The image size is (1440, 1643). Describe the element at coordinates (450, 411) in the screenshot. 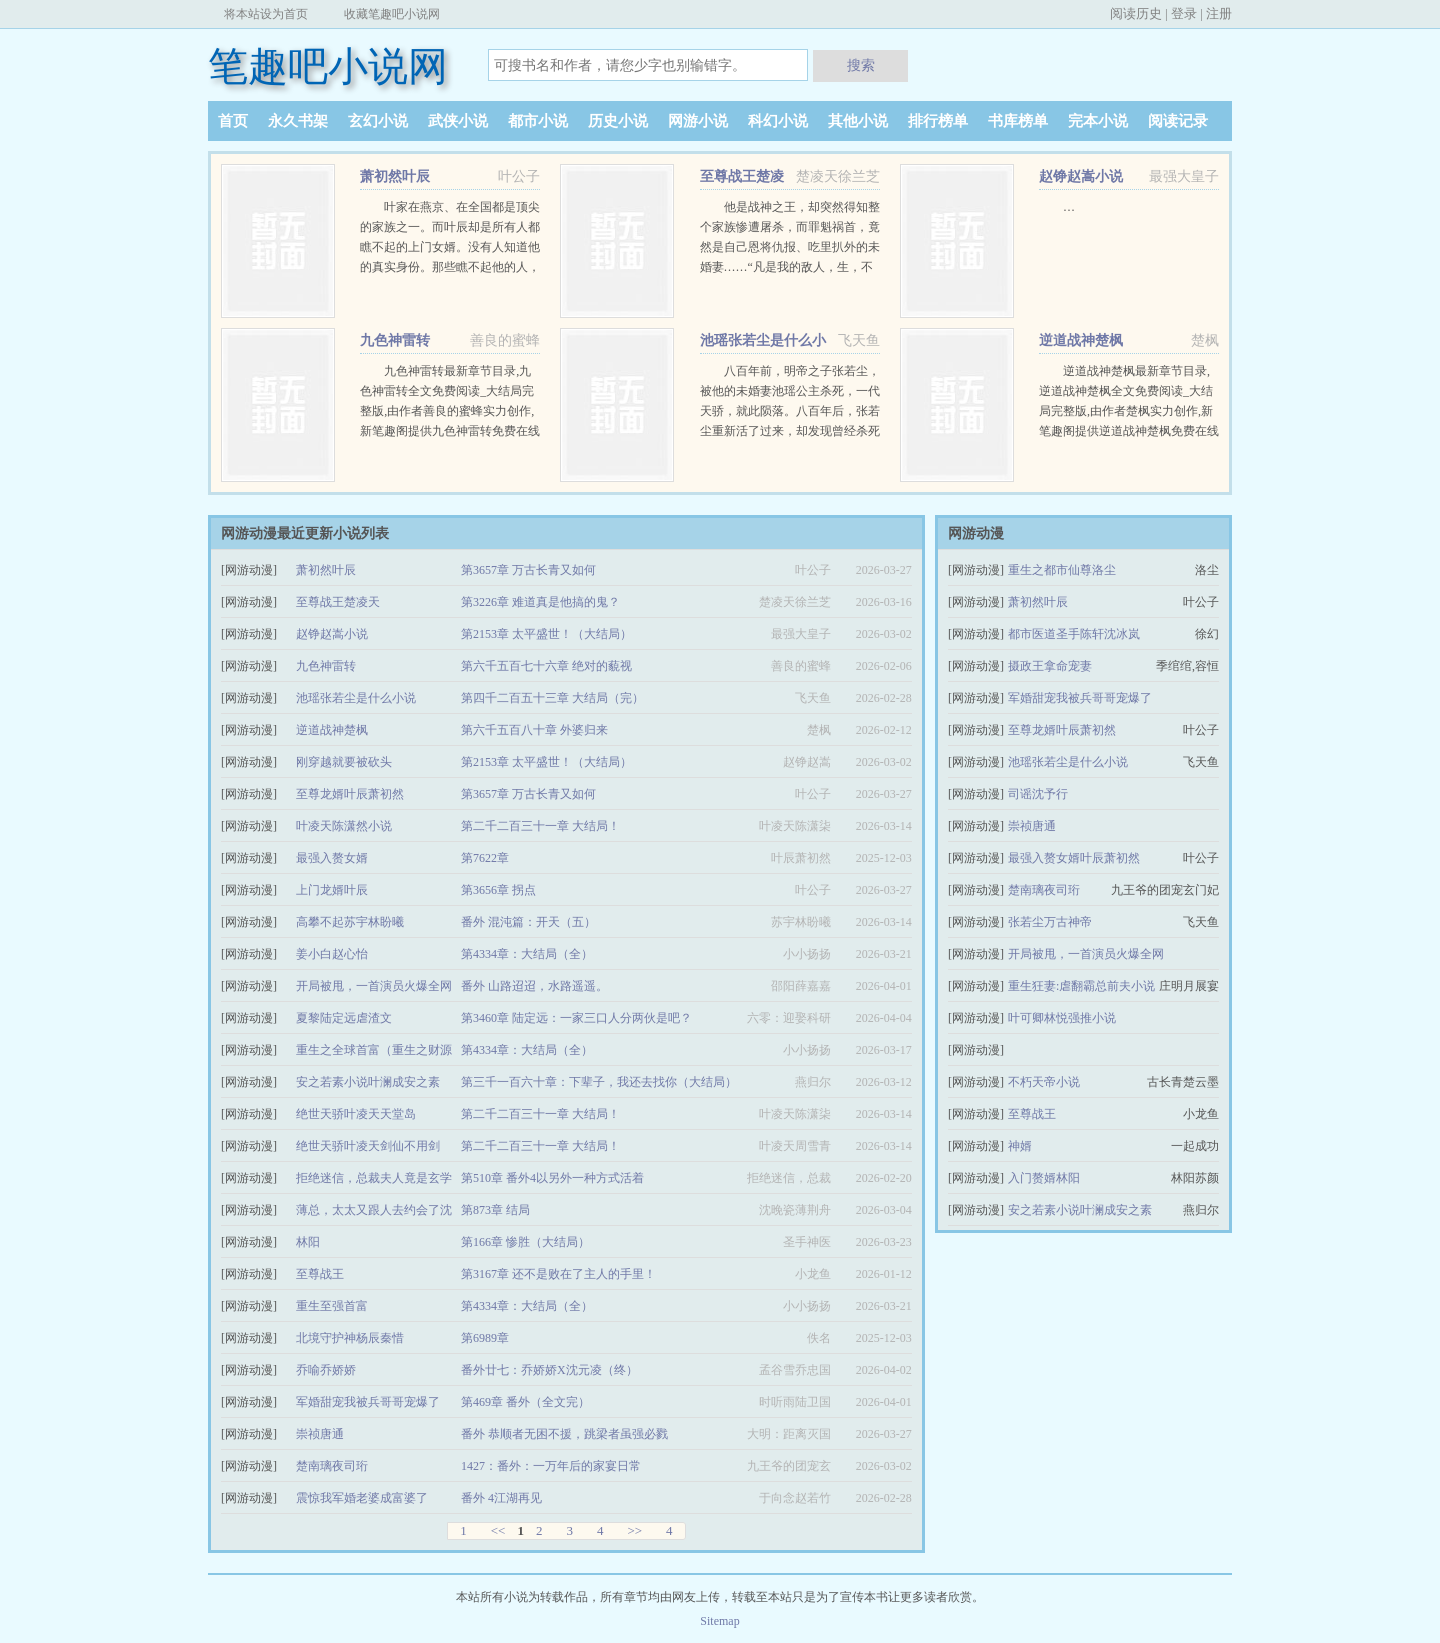

I see `九色神雷转最新章节目录,九色神雷转全文免费阅读_大结局完整版,由作者善良的蜜蜂实力创作,新笔趣阁提供九色神雷转免费在线阅读,敬请关注。 …` at that location.